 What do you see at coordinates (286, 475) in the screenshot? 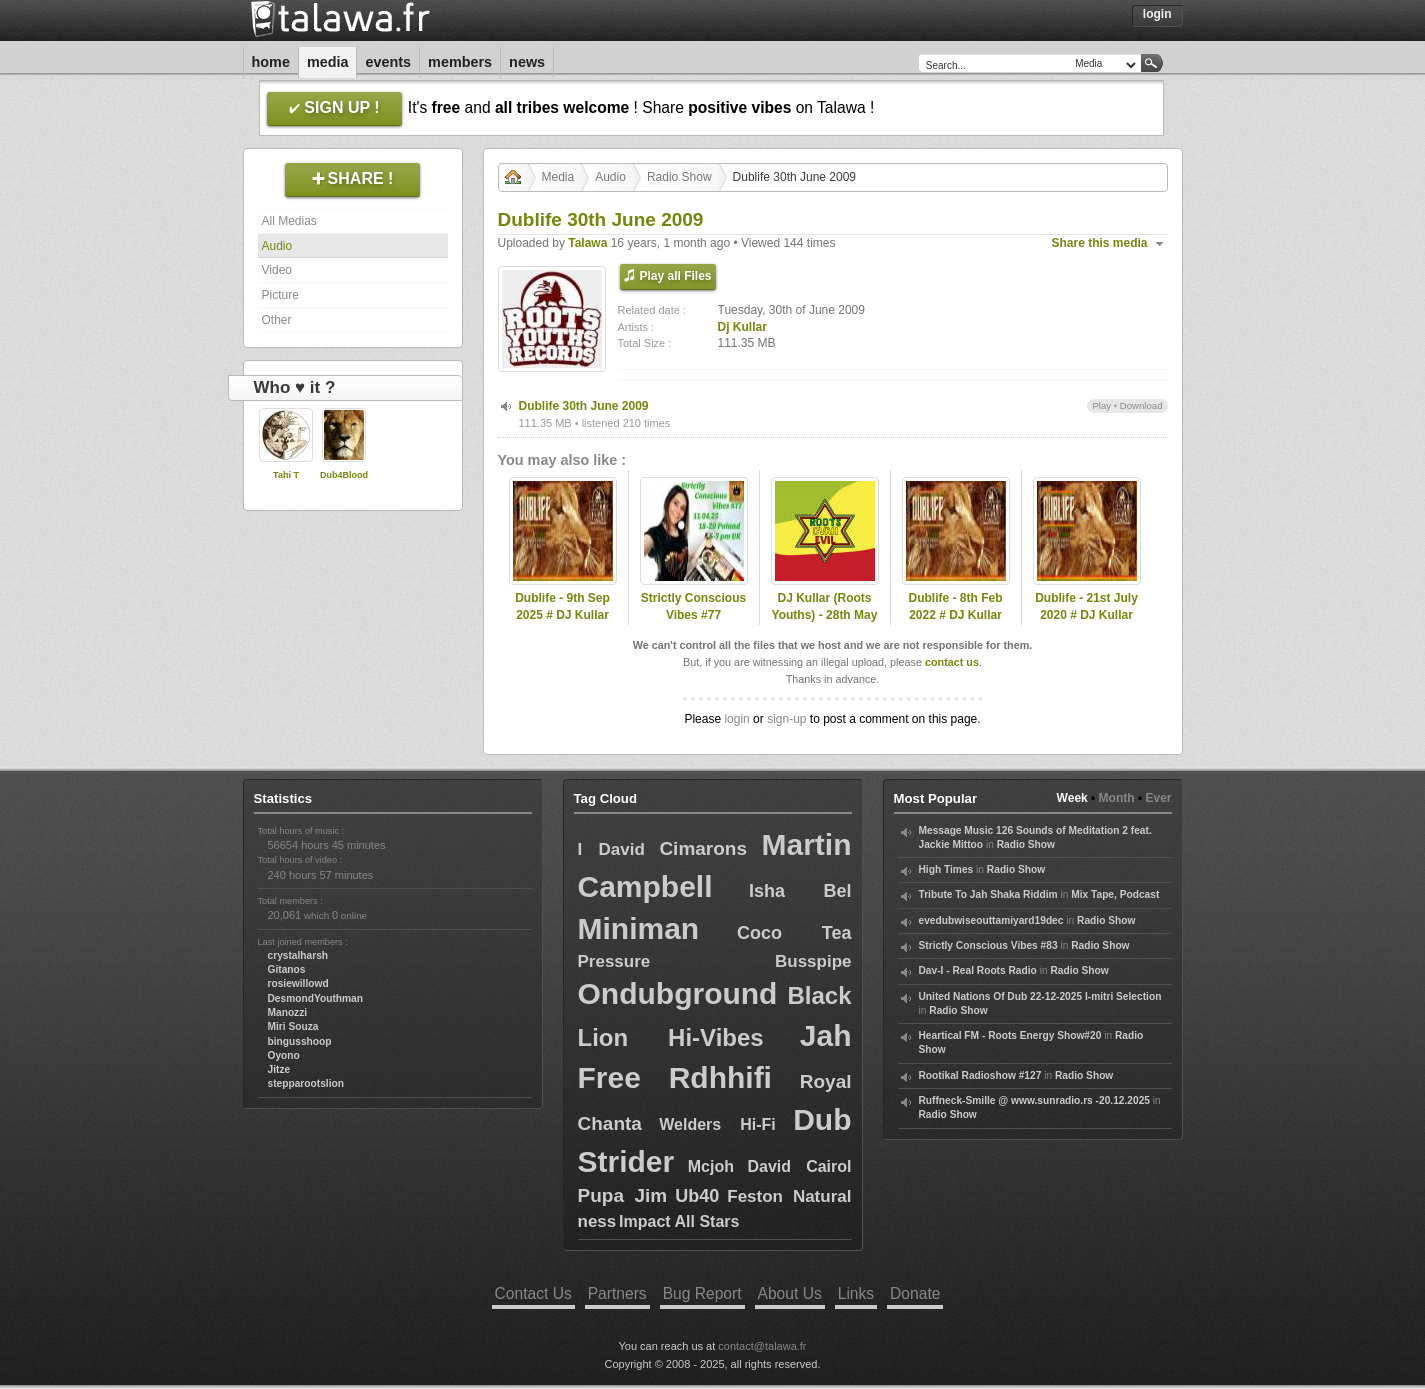
I see `Tahi T` at bounding box center [286, 475].